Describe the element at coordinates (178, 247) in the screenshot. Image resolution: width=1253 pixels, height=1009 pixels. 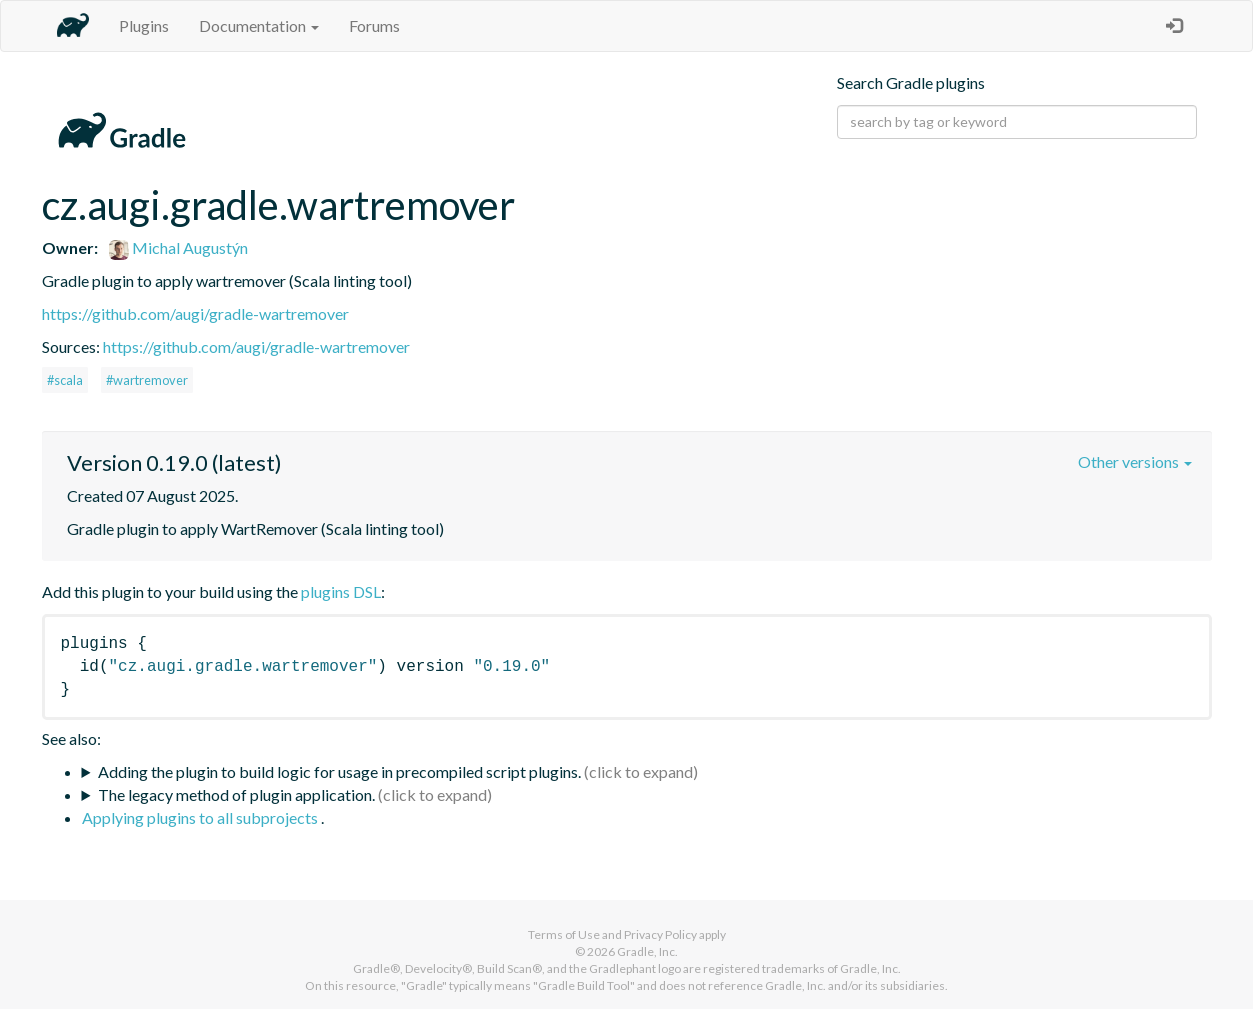
I see `Michal Augustýn` at that location.